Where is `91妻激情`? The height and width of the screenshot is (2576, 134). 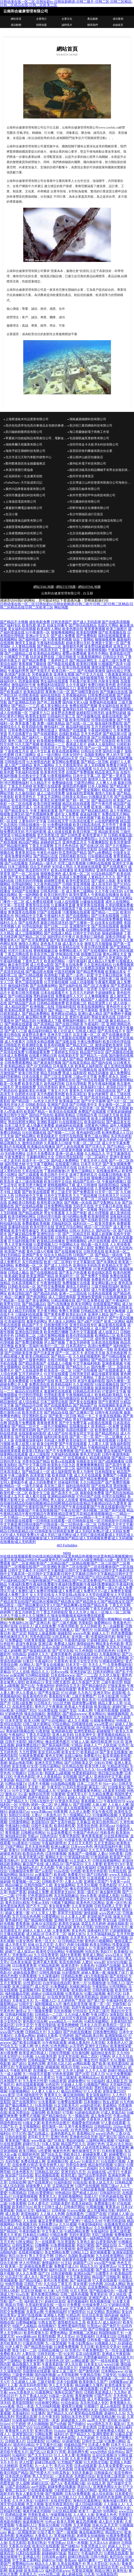
91妻激情 is located at coordinates (61, 1937).